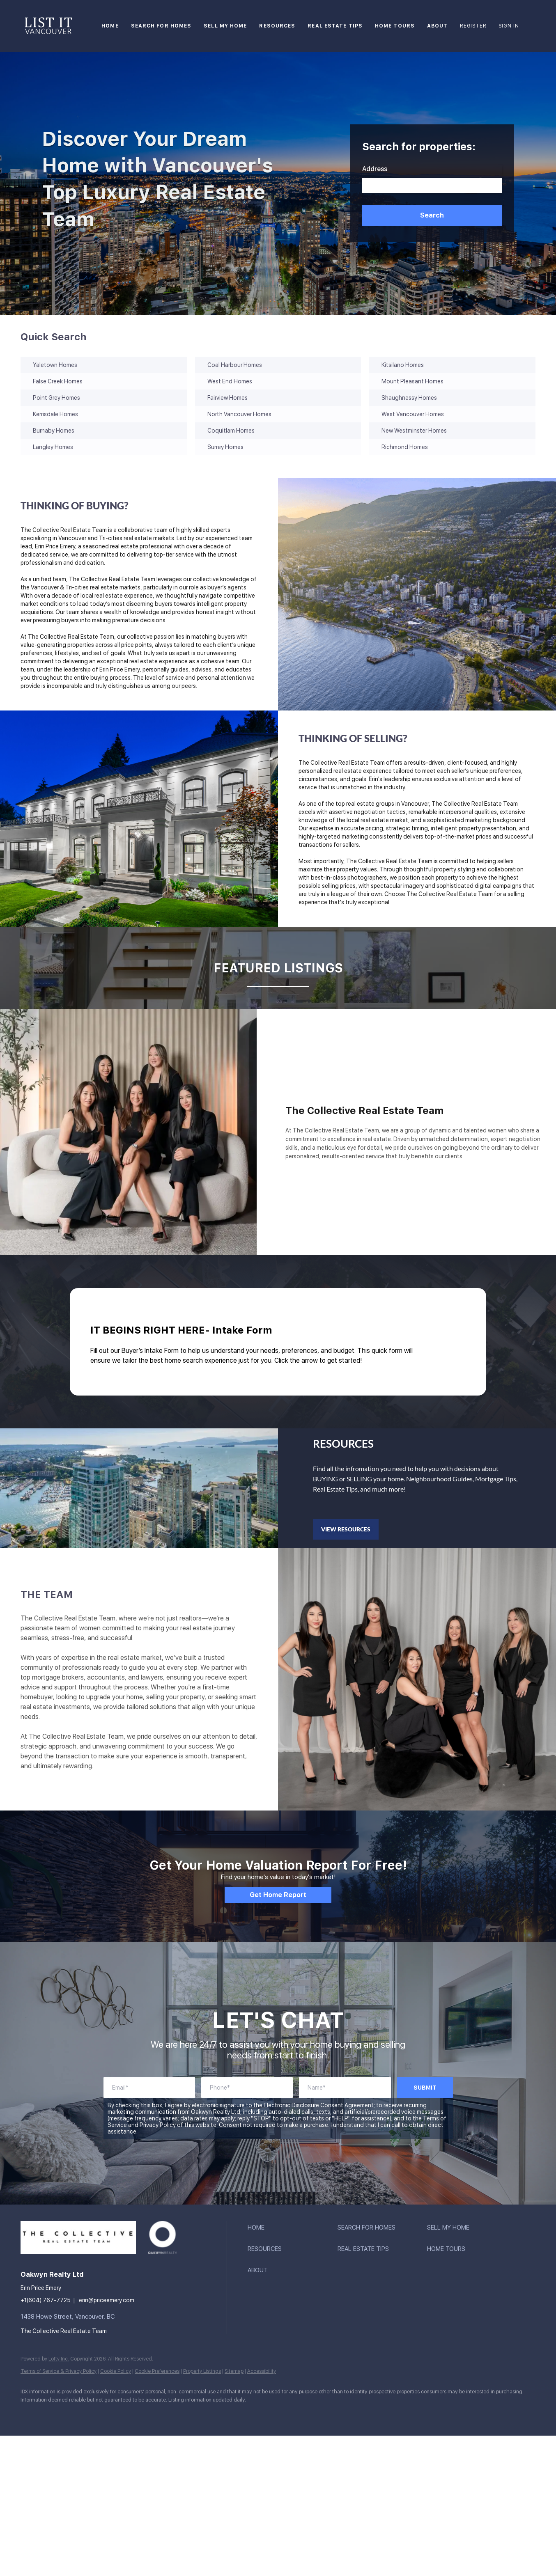 The width and height of the screenshot is (556, 2576). I want to click on About, so click(437, 26).